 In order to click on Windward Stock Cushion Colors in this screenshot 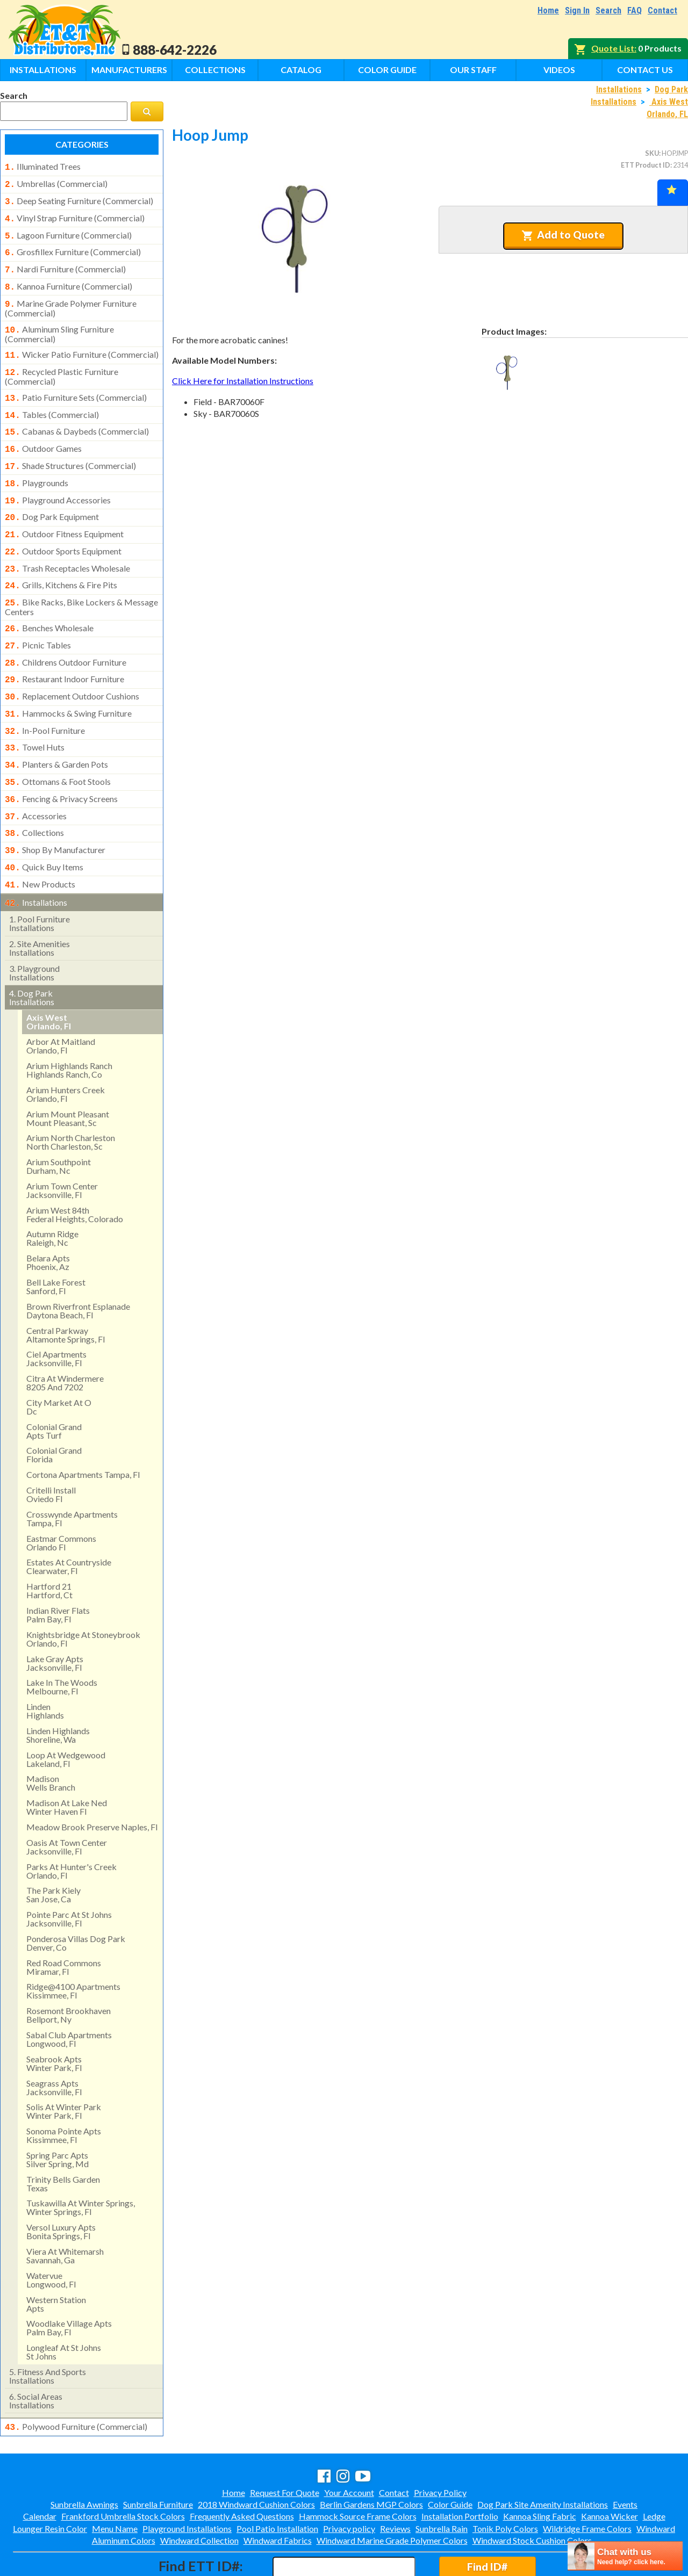, I will do `click(532, 2494)`.